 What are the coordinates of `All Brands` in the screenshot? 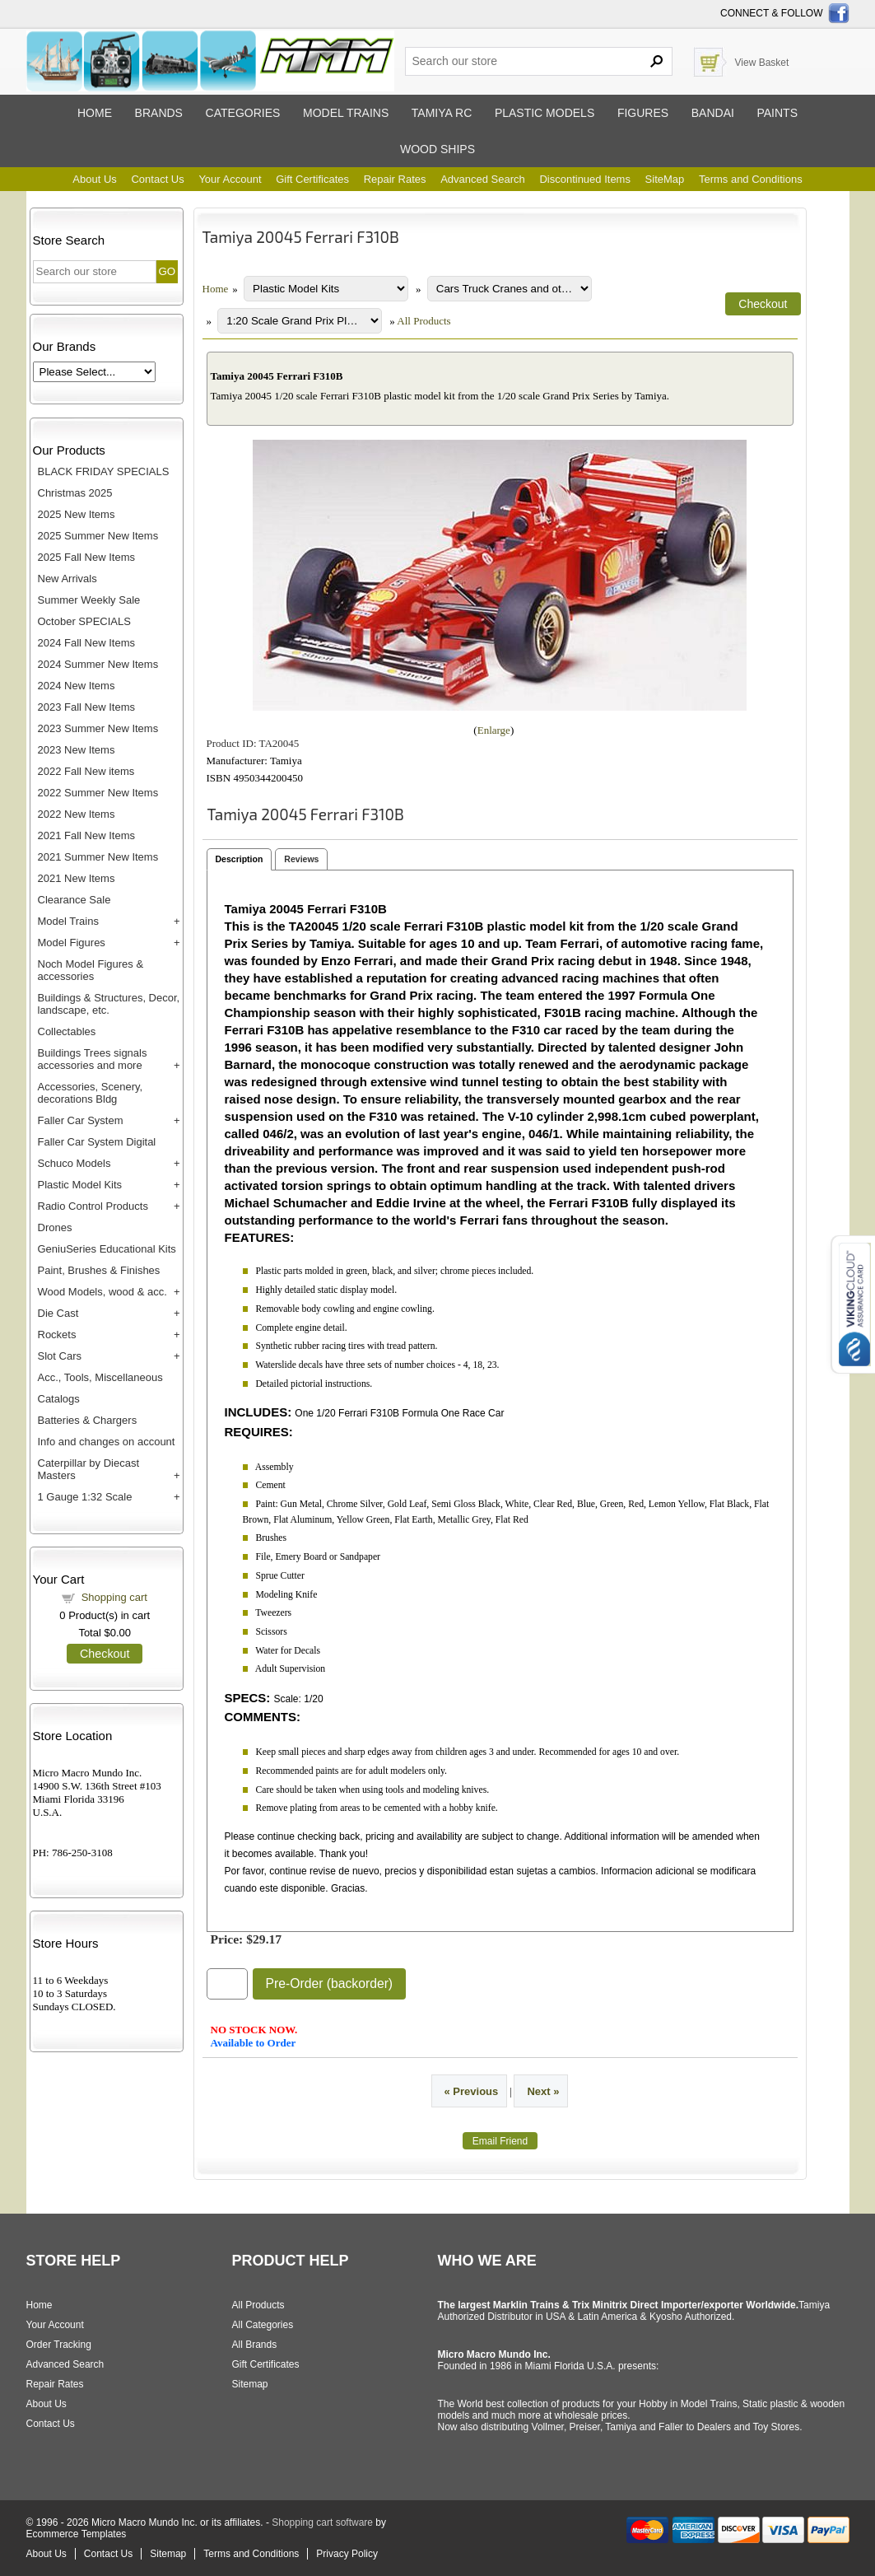 It's located at (254, 2344).